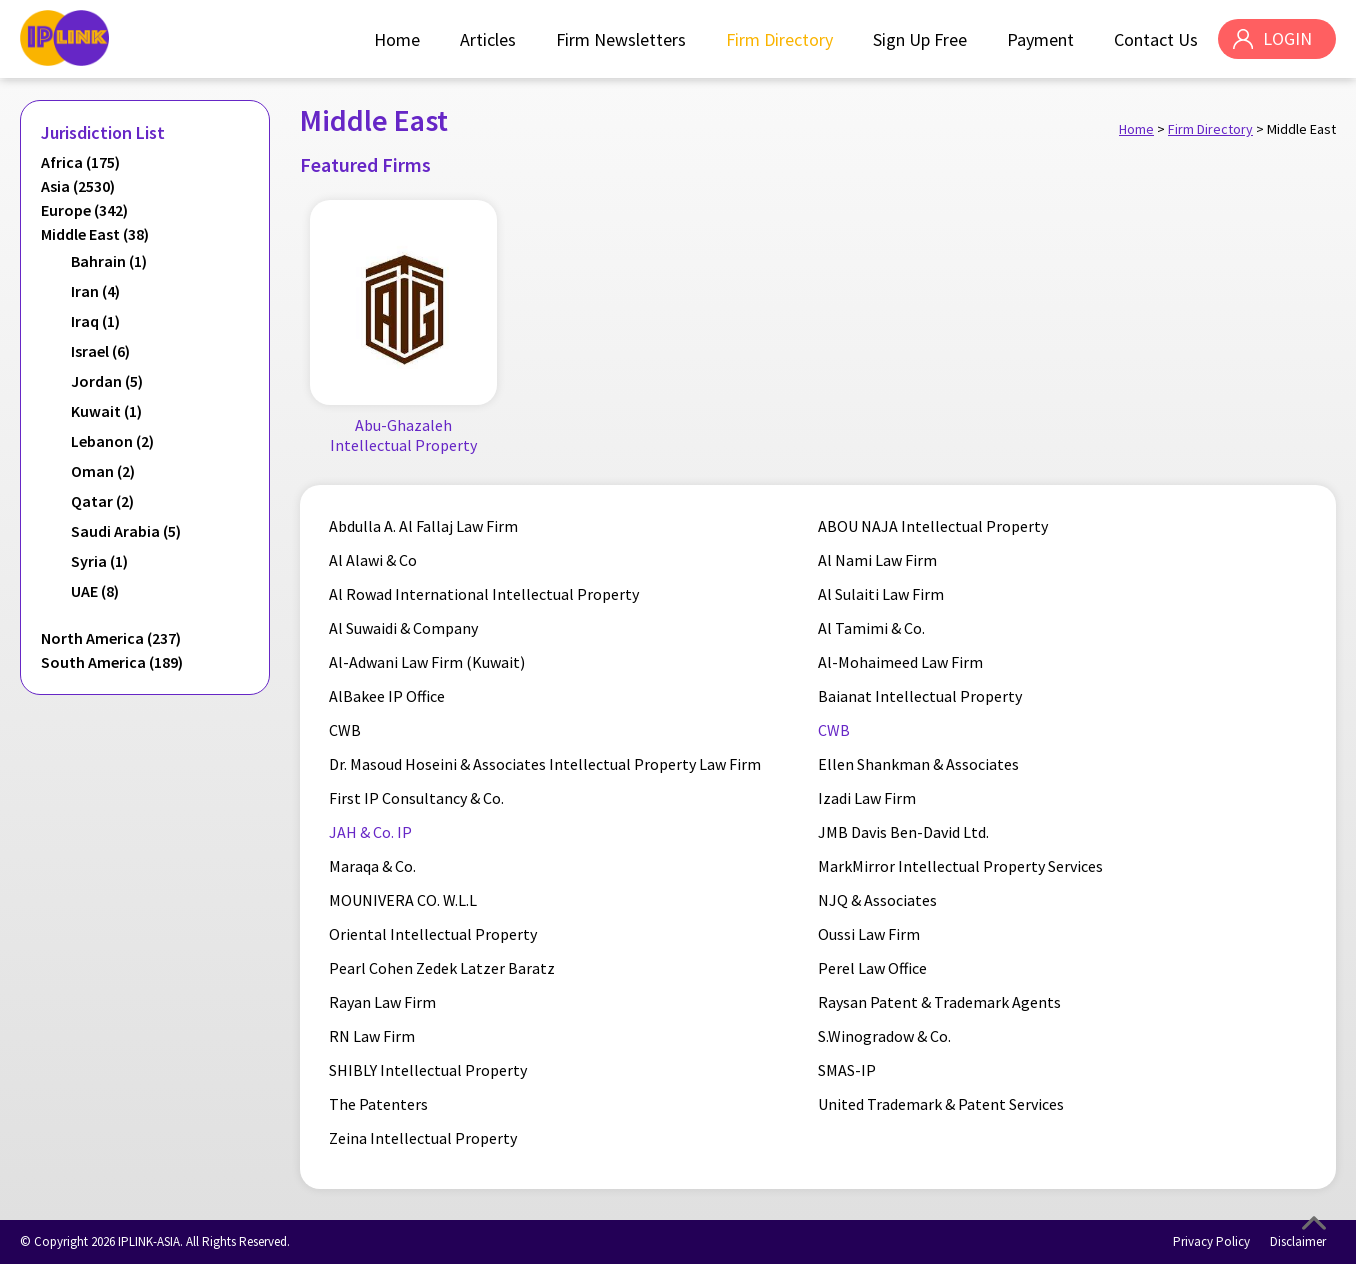 This screenshot has width=1356, height=1265. I want to click on JMB Davis Ben-David Ltd., so click(903, 833).